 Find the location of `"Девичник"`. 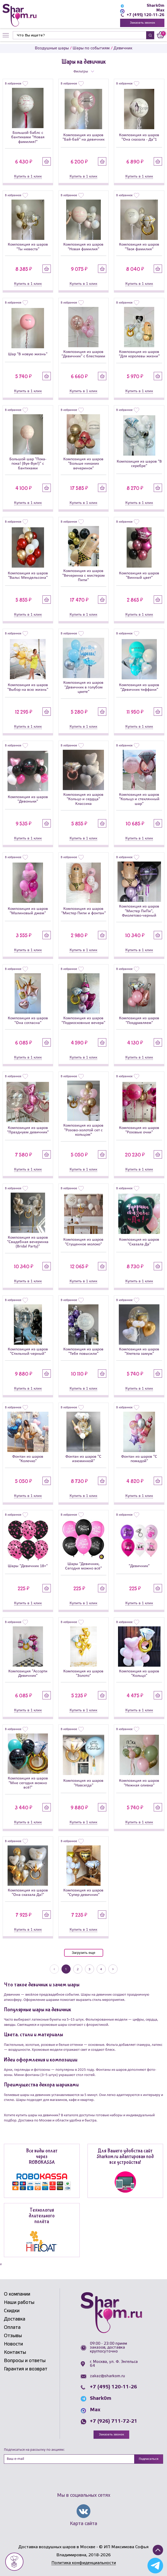

"Девичник" is located at coordinates (139, 1566).